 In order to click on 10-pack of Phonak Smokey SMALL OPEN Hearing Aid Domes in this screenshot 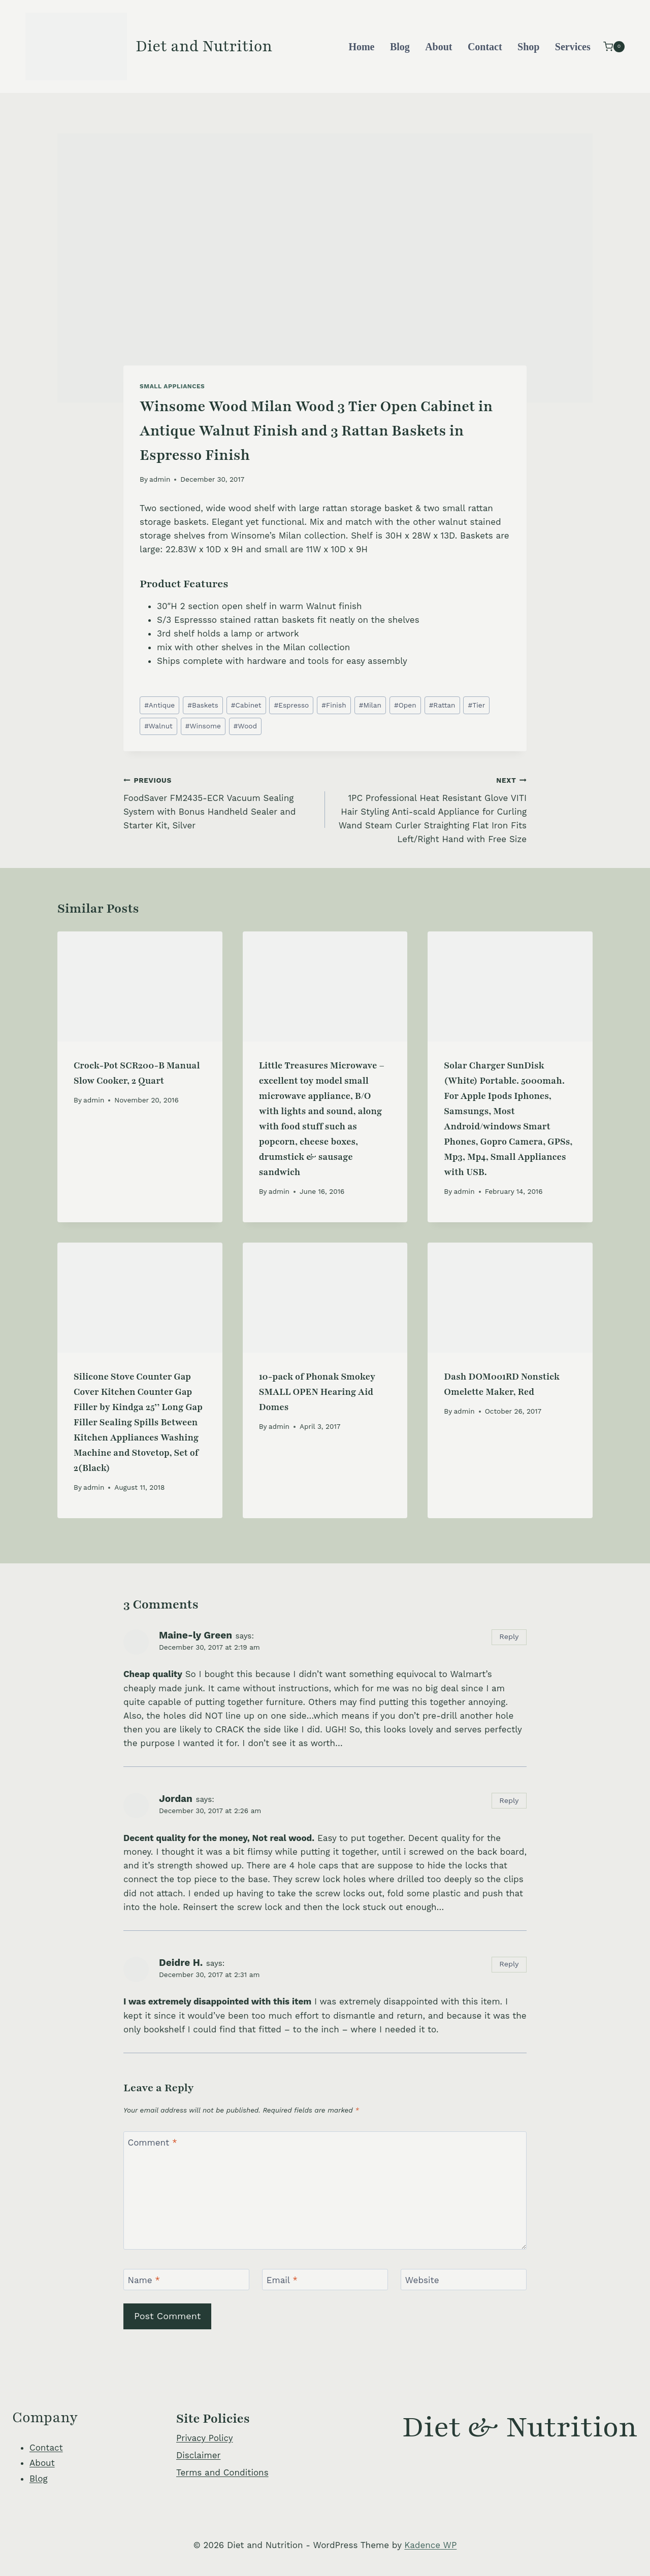, I will do `click(317, 1391)`.